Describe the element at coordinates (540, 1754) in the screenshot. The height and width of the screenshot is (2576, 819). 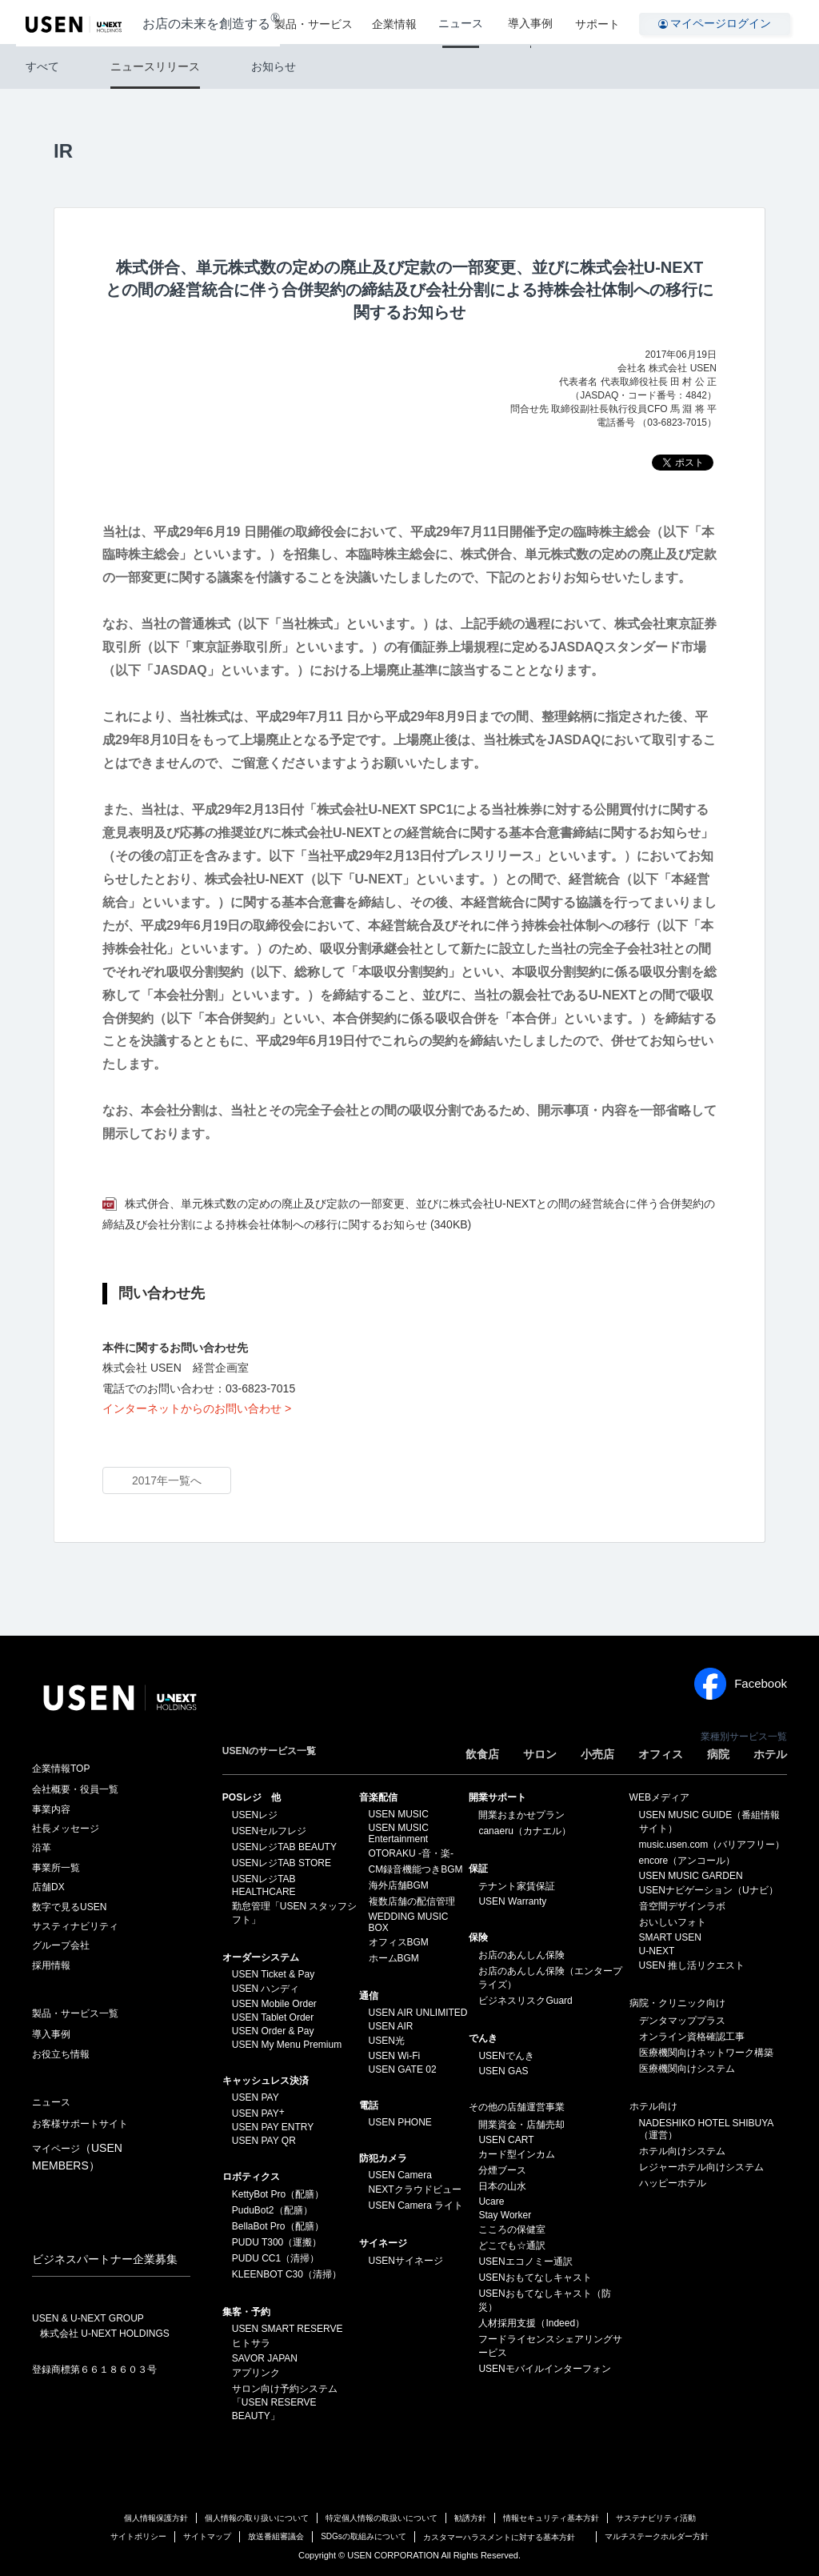
I see `サロン` at that location.